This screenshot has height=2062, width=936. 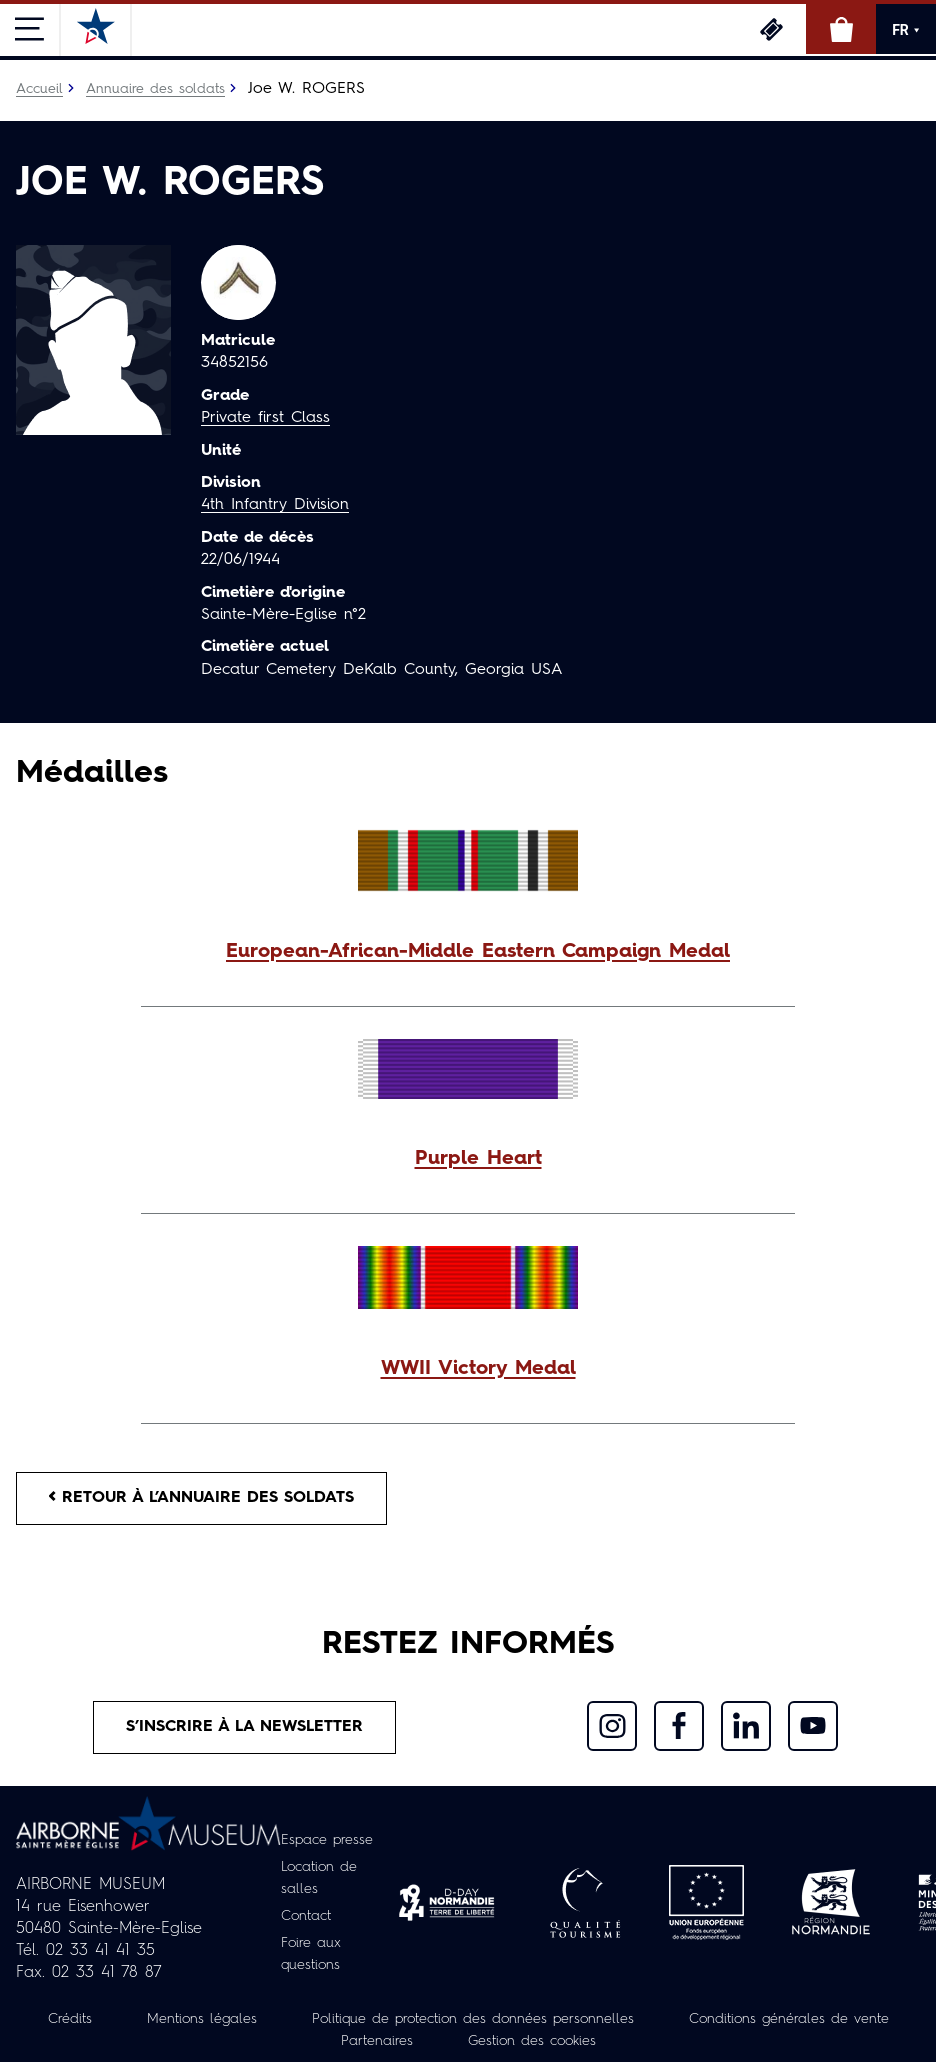 I want to click on Annuaire des soldats, so click(x=155, y=89).